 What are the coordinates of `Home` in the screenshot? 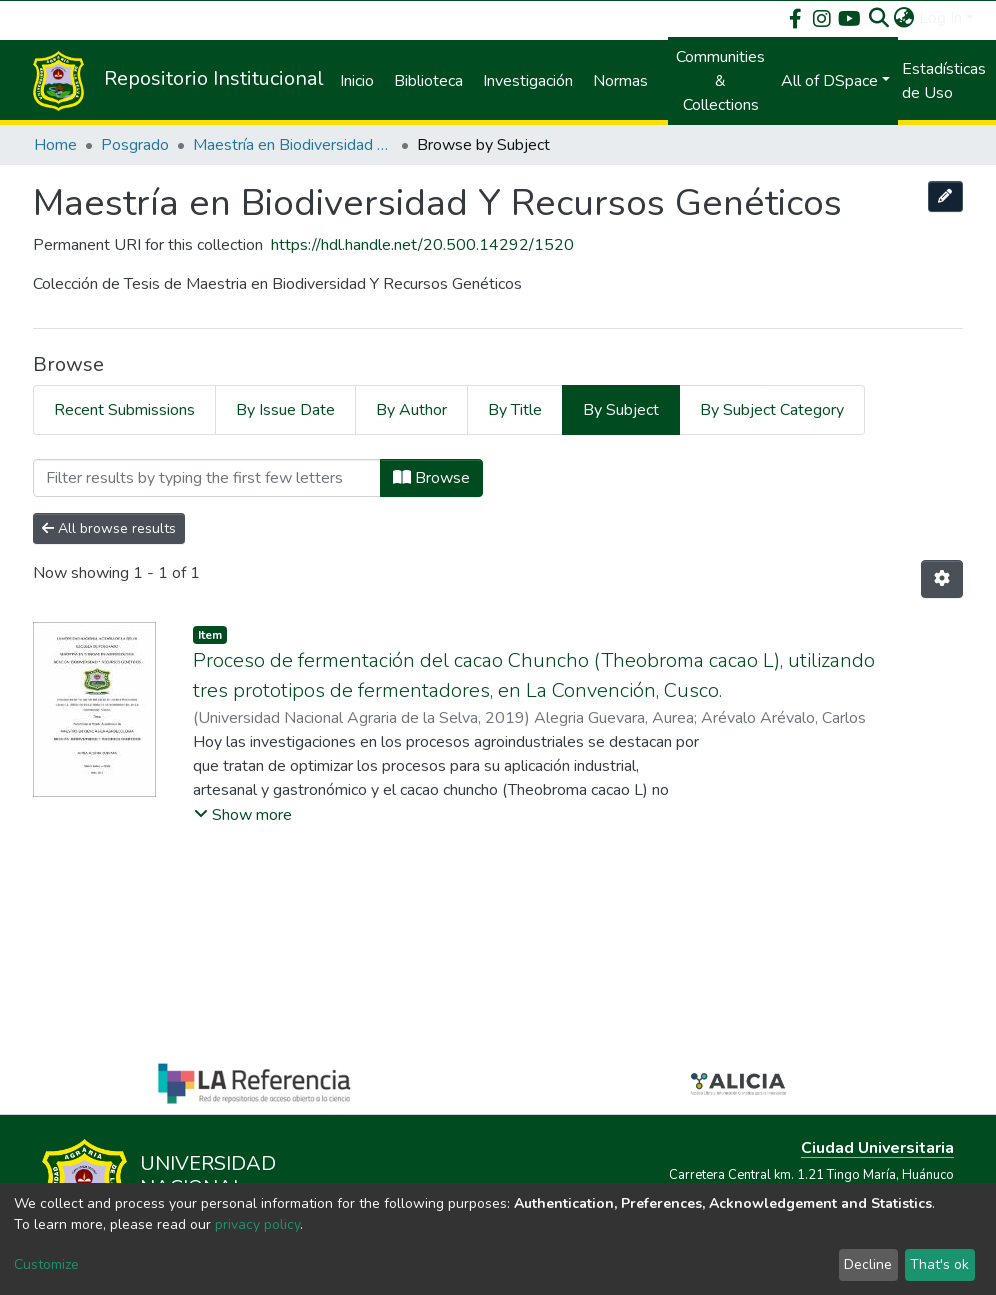 It's located at (55, 145).